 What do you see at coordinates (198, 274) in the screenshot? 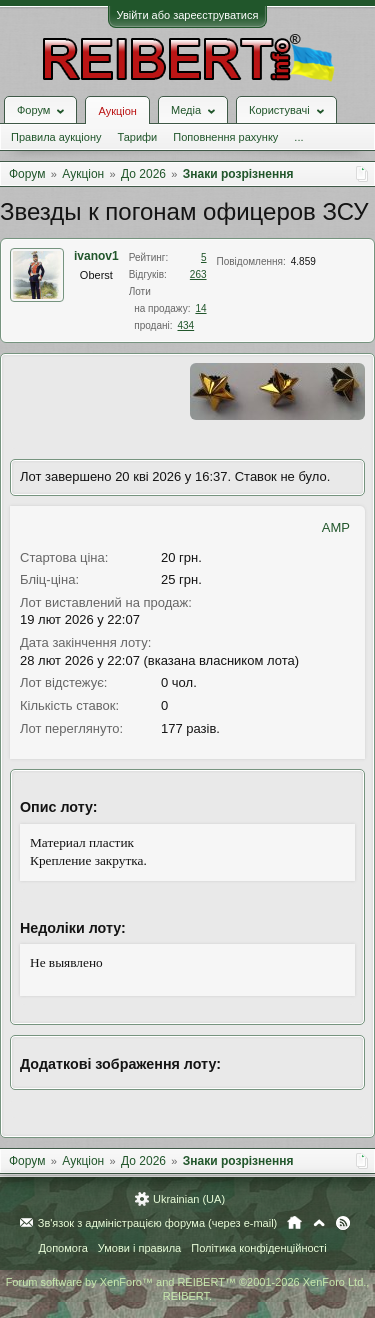
I see `263` at bounding box center [198, 274].